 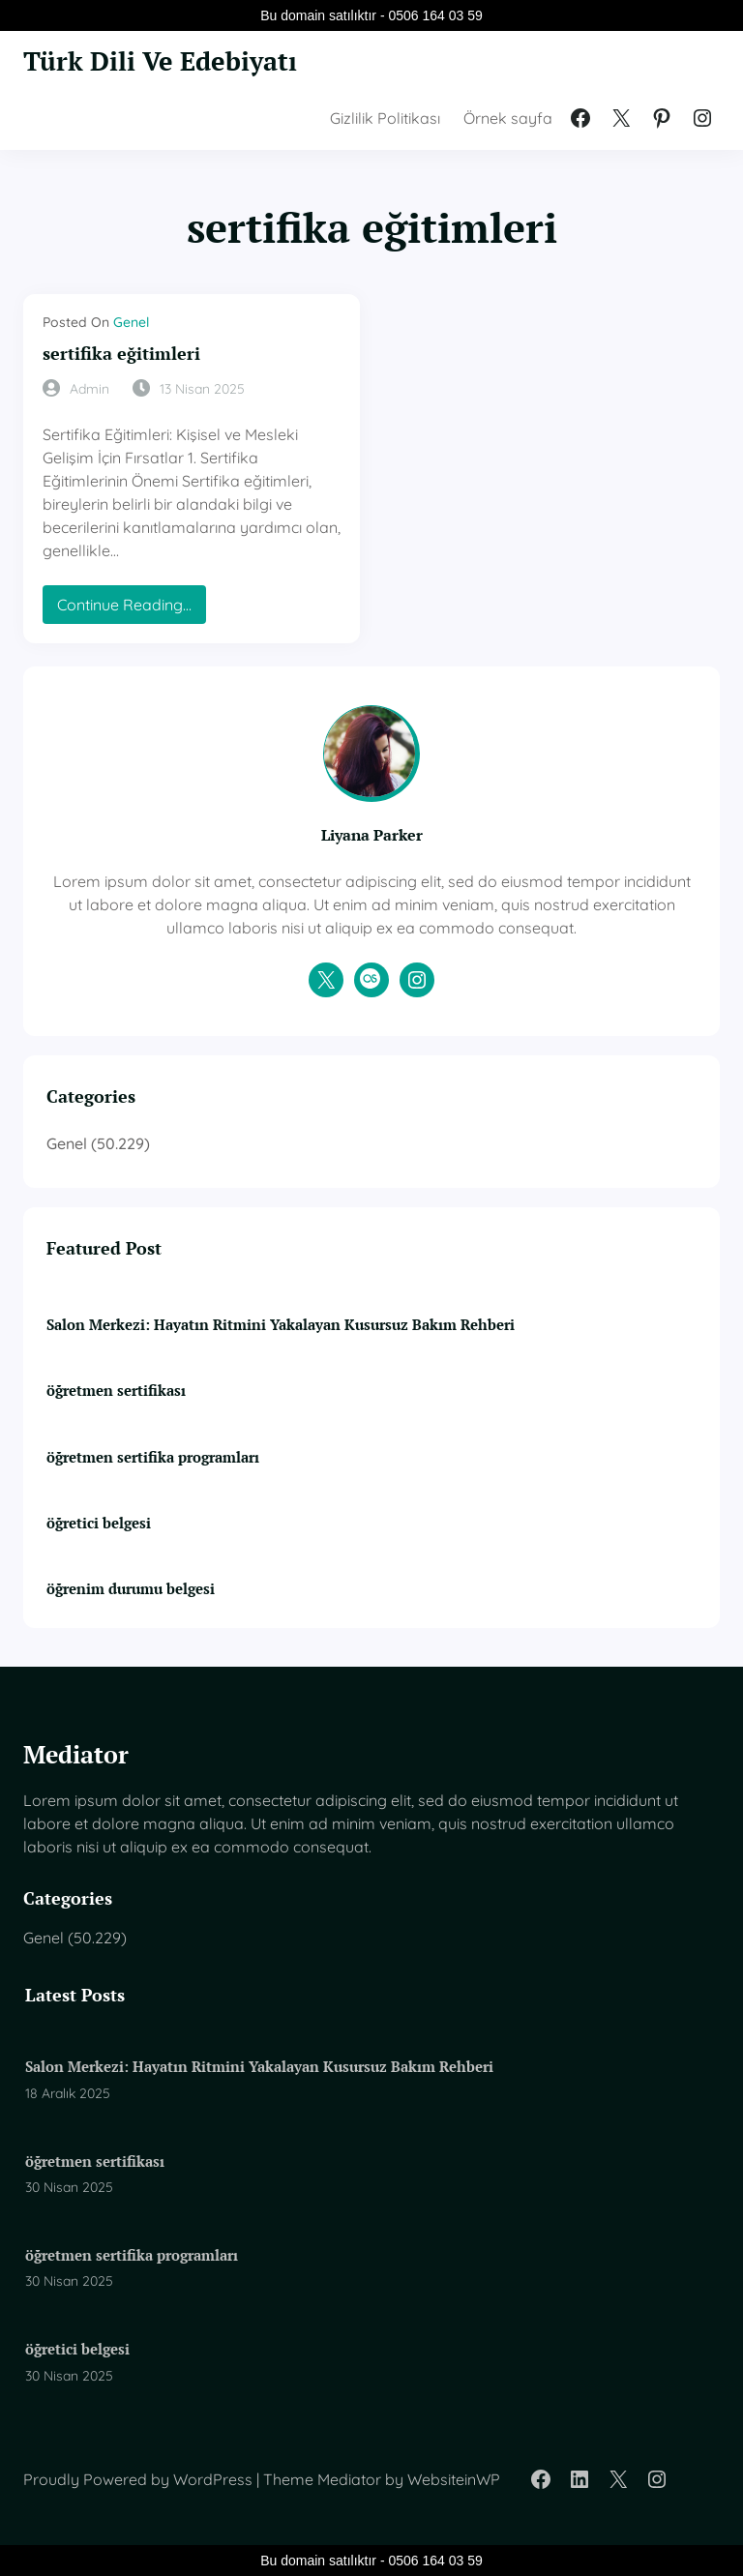 What do you see at coordinates (280, 1324) in the screenshot?
I see `Salon Merkezi: Hayatın Ritmini Yakalayan Kusursuz Bakım Rehberi` at bounding box center [280, 1324].